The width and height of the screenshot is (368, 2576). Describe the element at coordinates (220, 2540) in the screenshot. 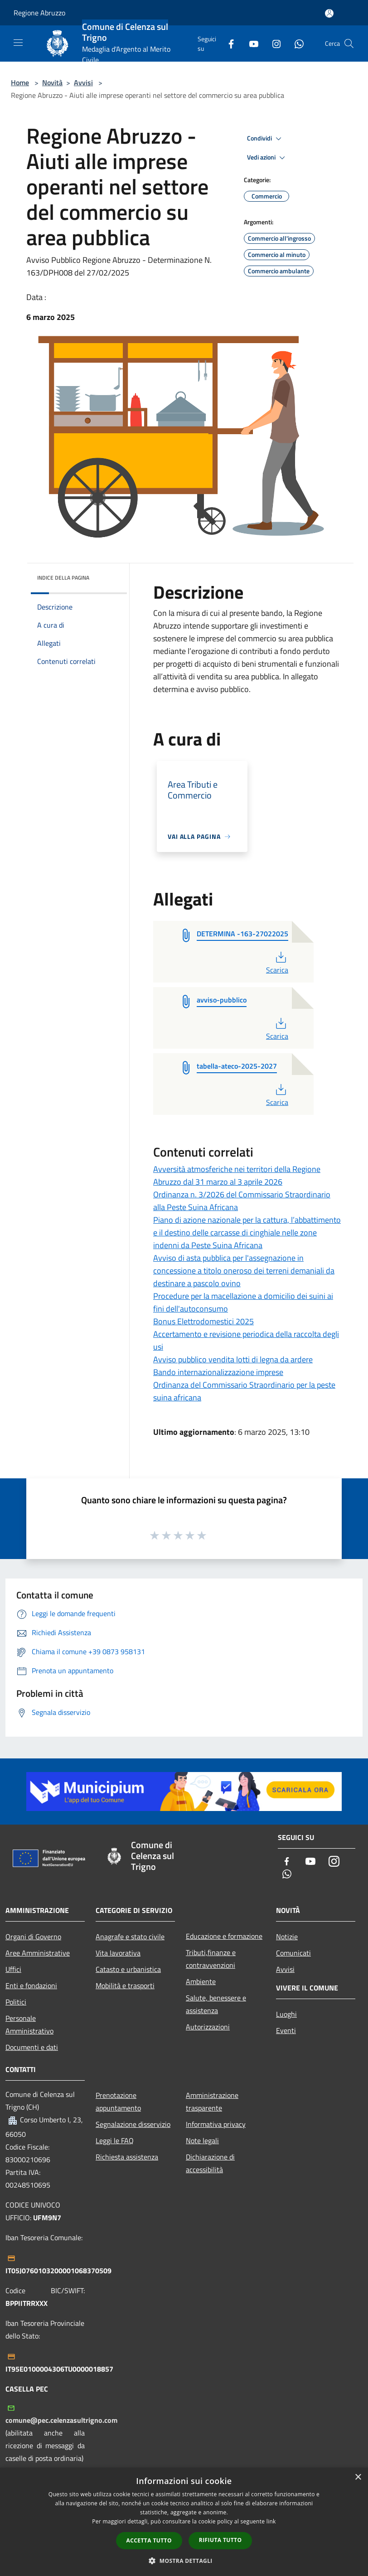

I see `Rifiuta tutto [button]` at that location.